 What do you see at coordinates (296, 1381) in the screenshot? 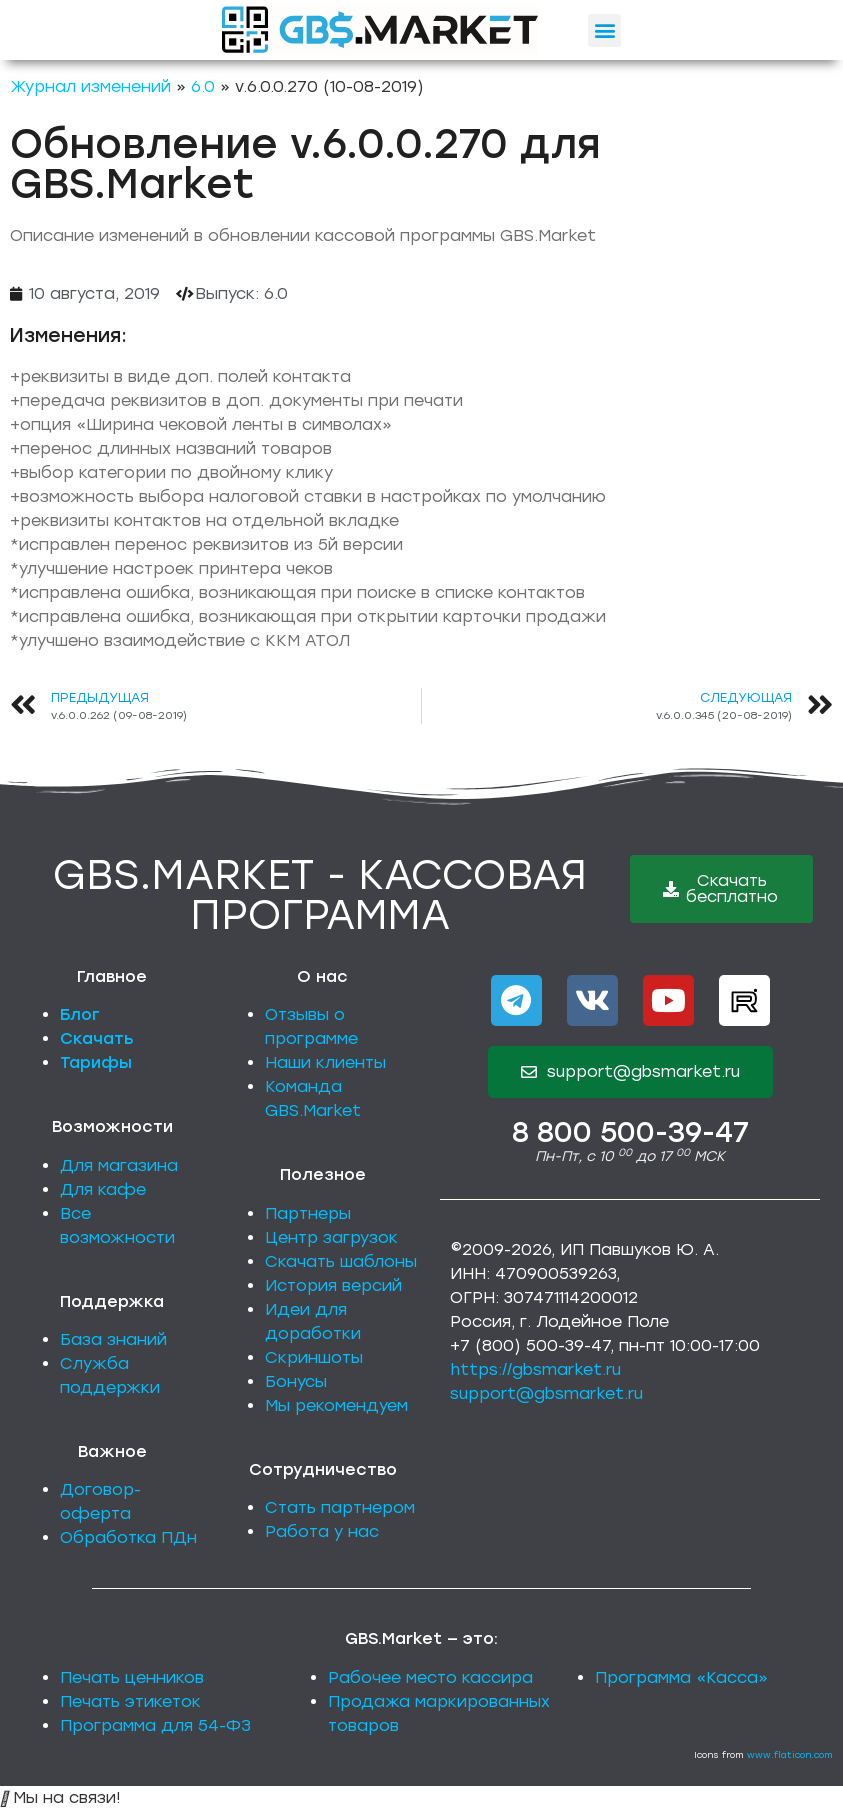
I see `Бонусы` at bounding box center [296, 1381].